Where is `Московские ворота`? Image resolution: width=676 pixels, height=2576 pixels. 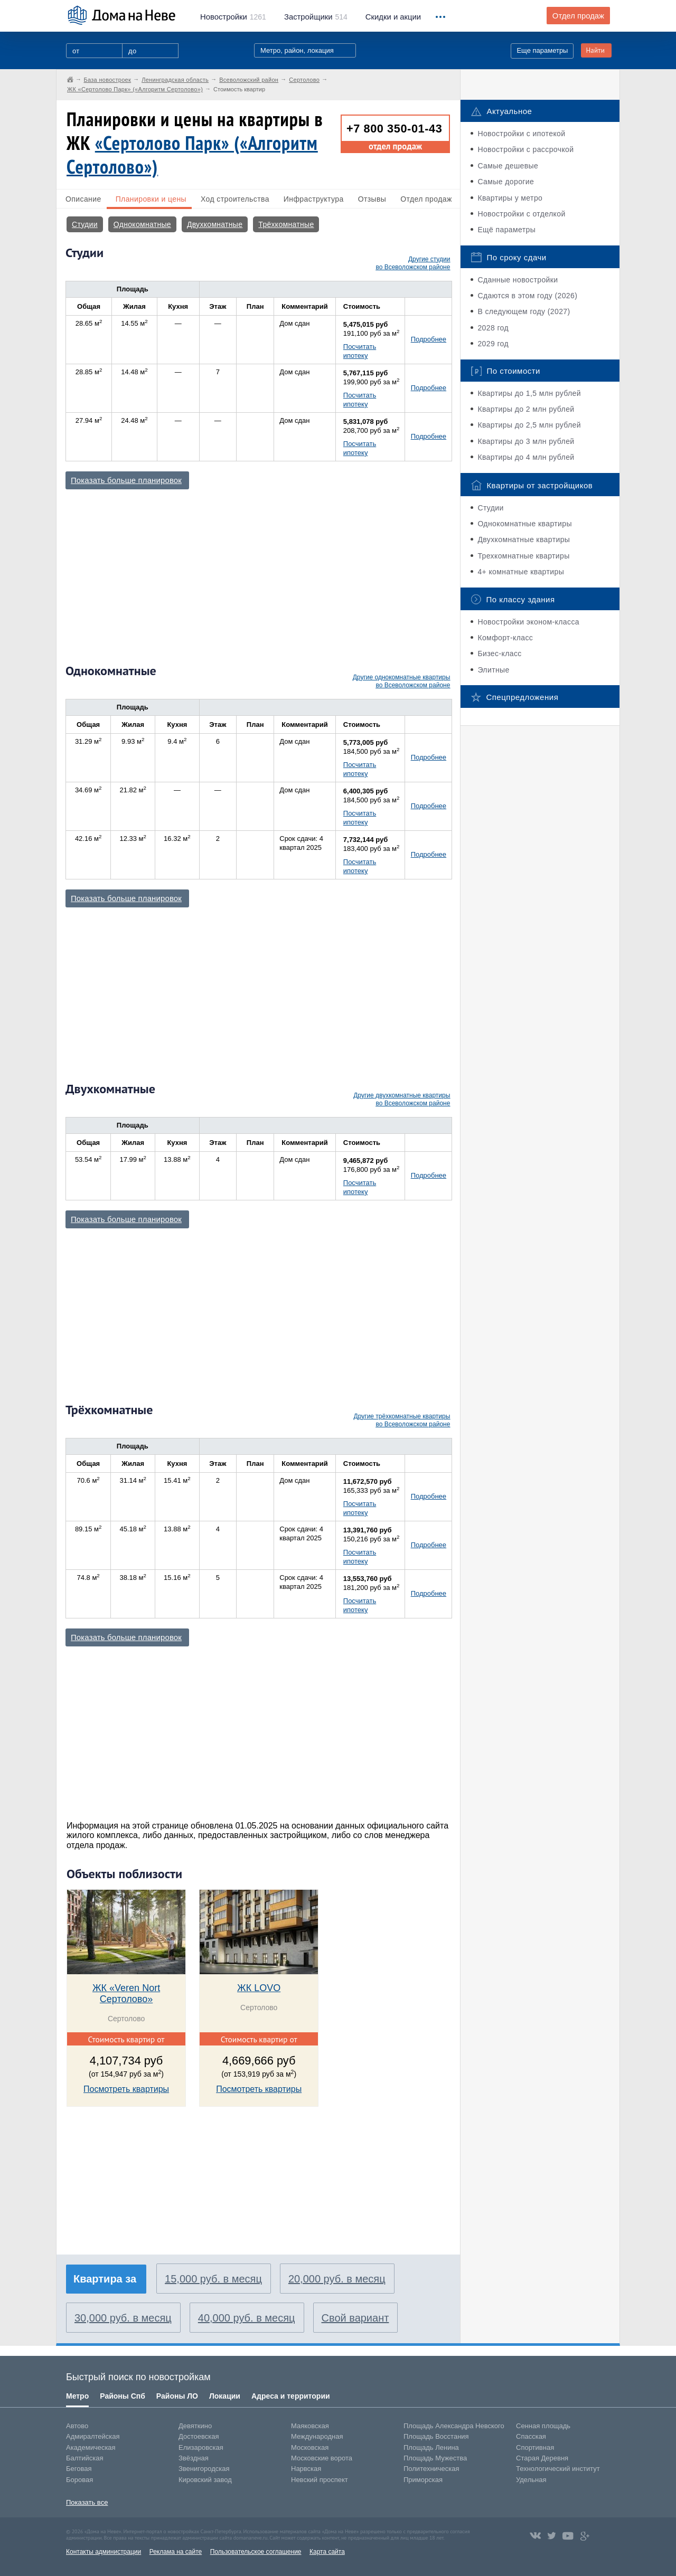
Московские ворота is located at coordinates (321, 2458).